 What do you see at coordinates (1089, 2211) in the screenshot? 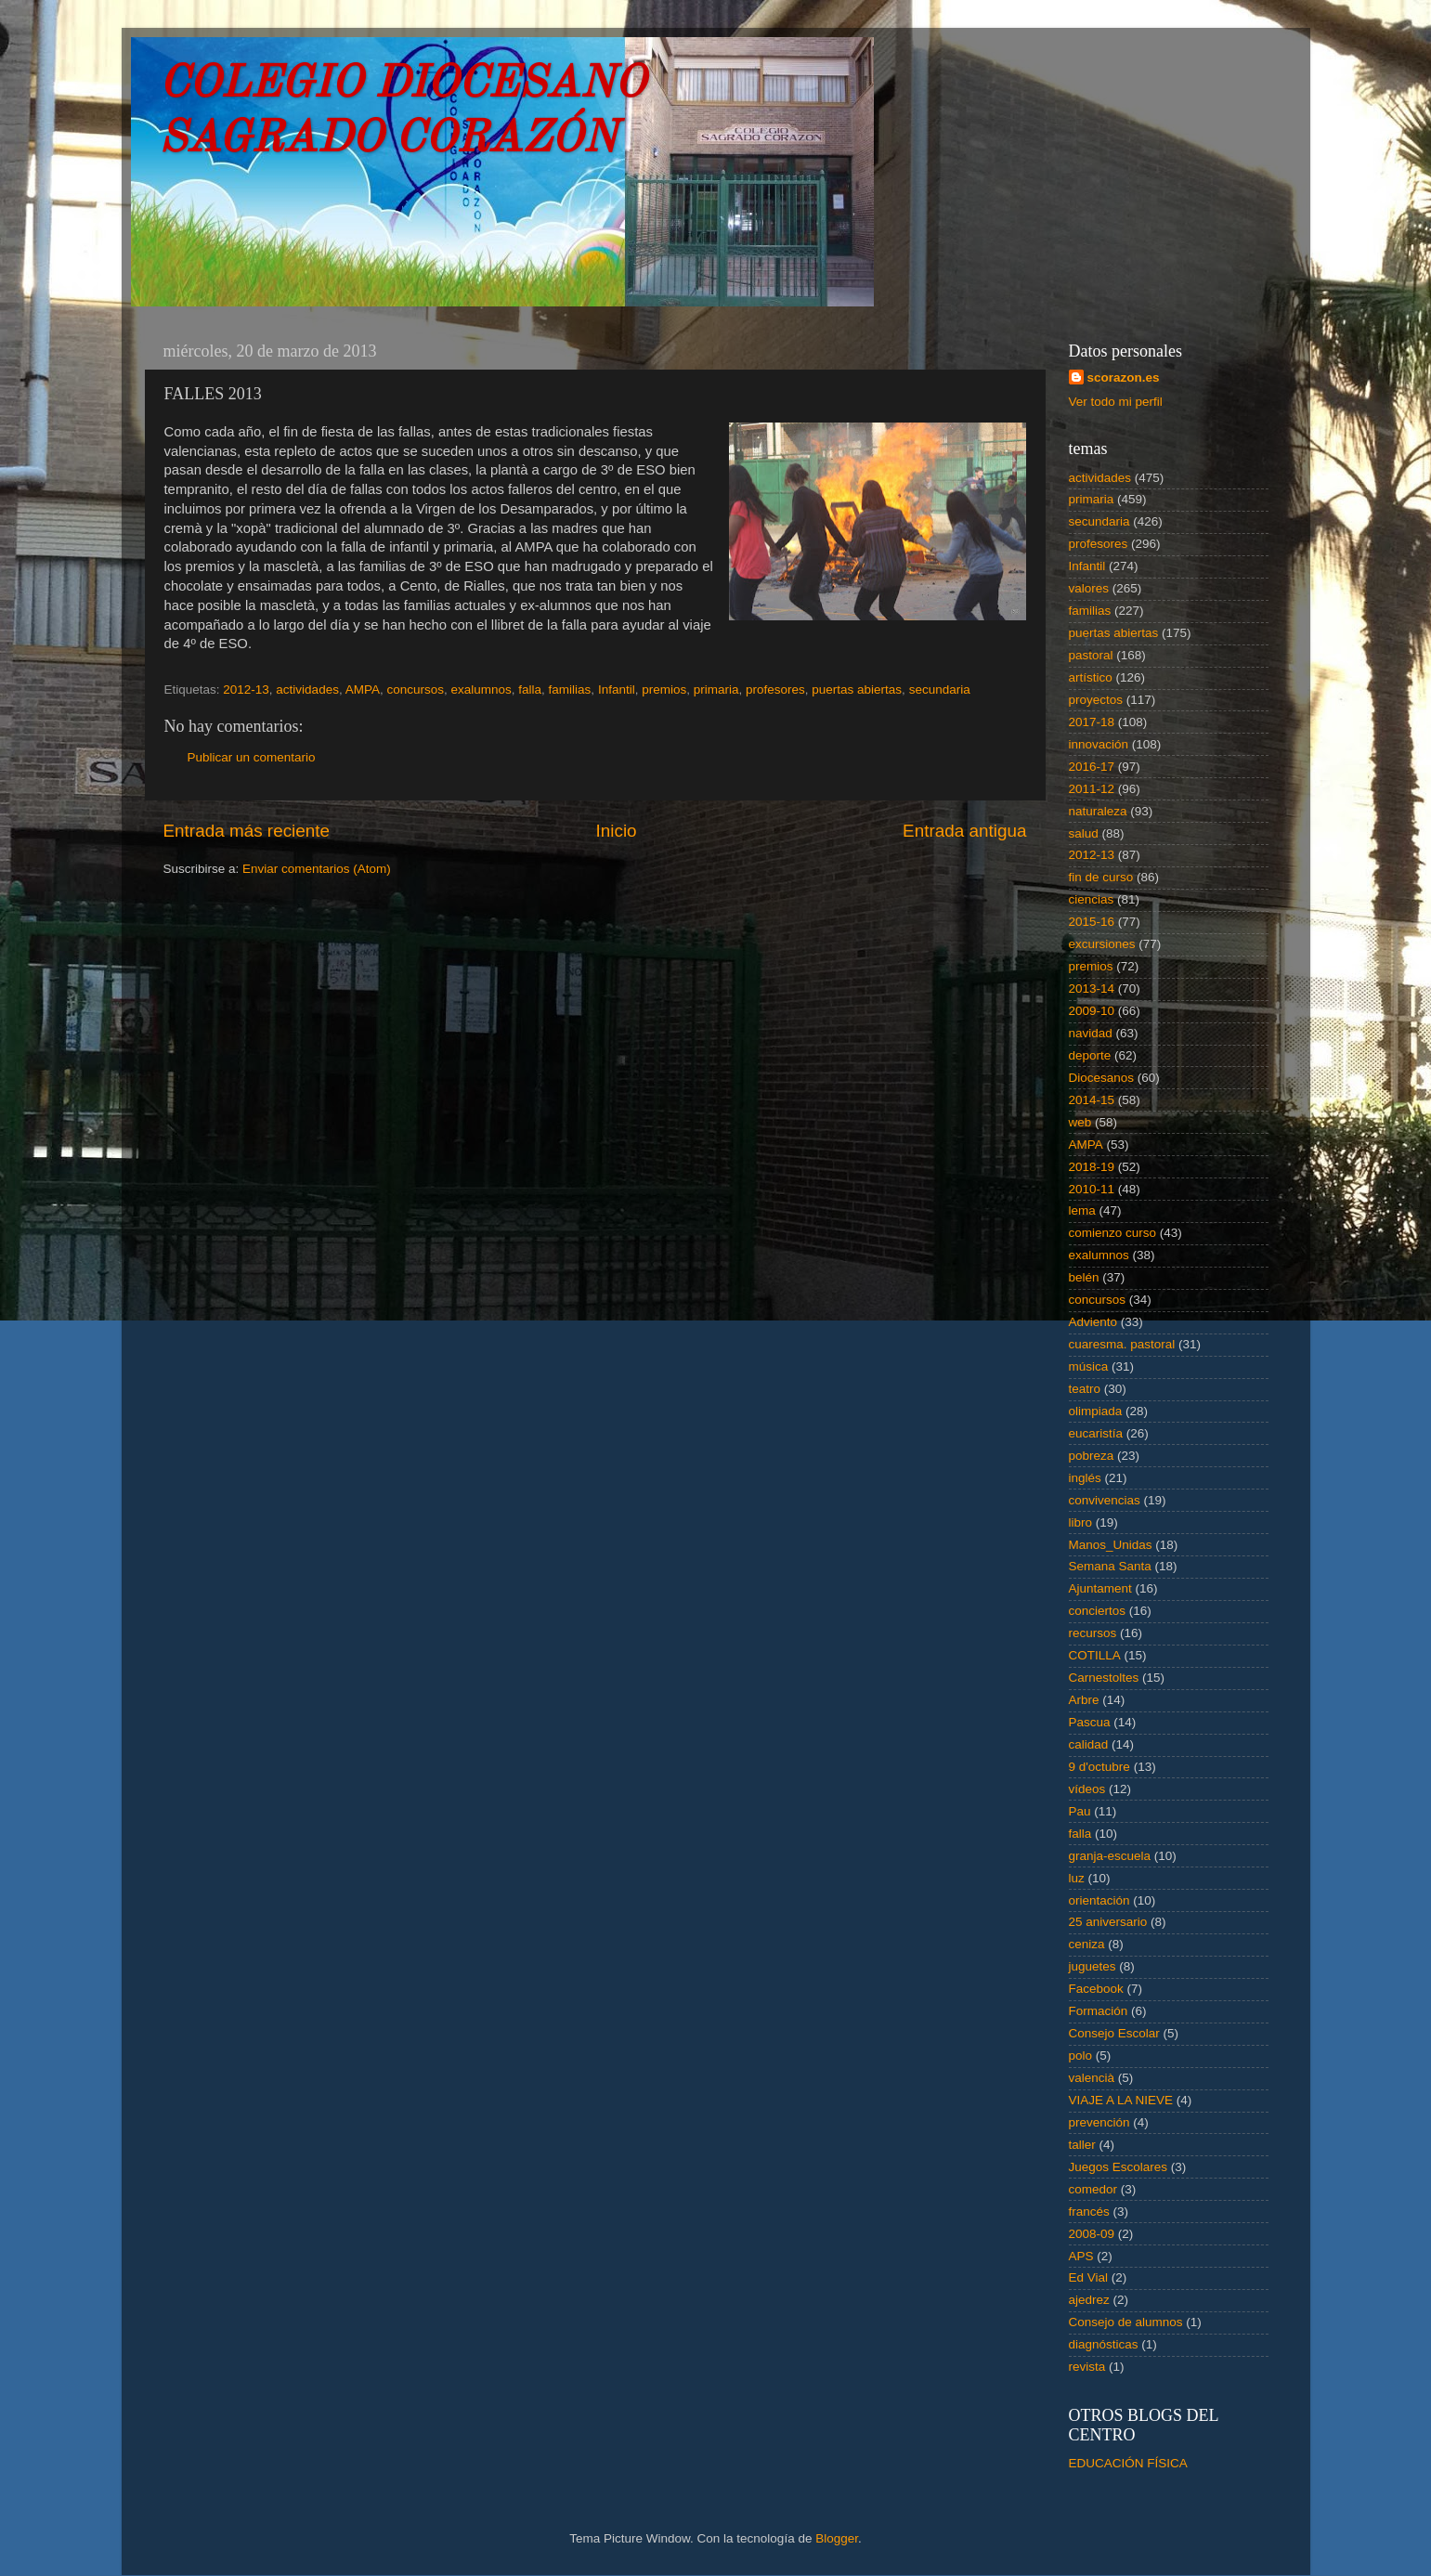
I see `francés` at bounding box center [1089, 2211].